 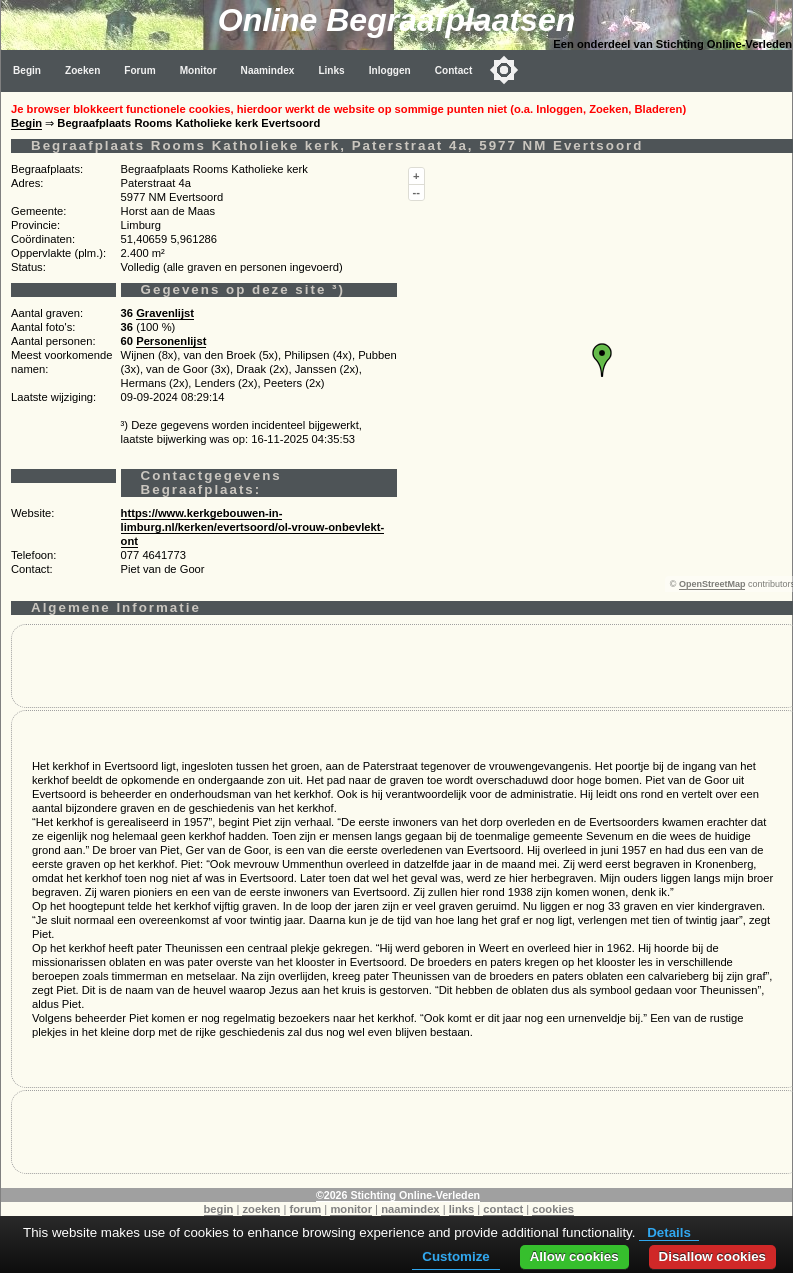 What do you see at coordinates (390, 70) in the screenshot?
I see `Inloggen` at bounding box center [390, 70].